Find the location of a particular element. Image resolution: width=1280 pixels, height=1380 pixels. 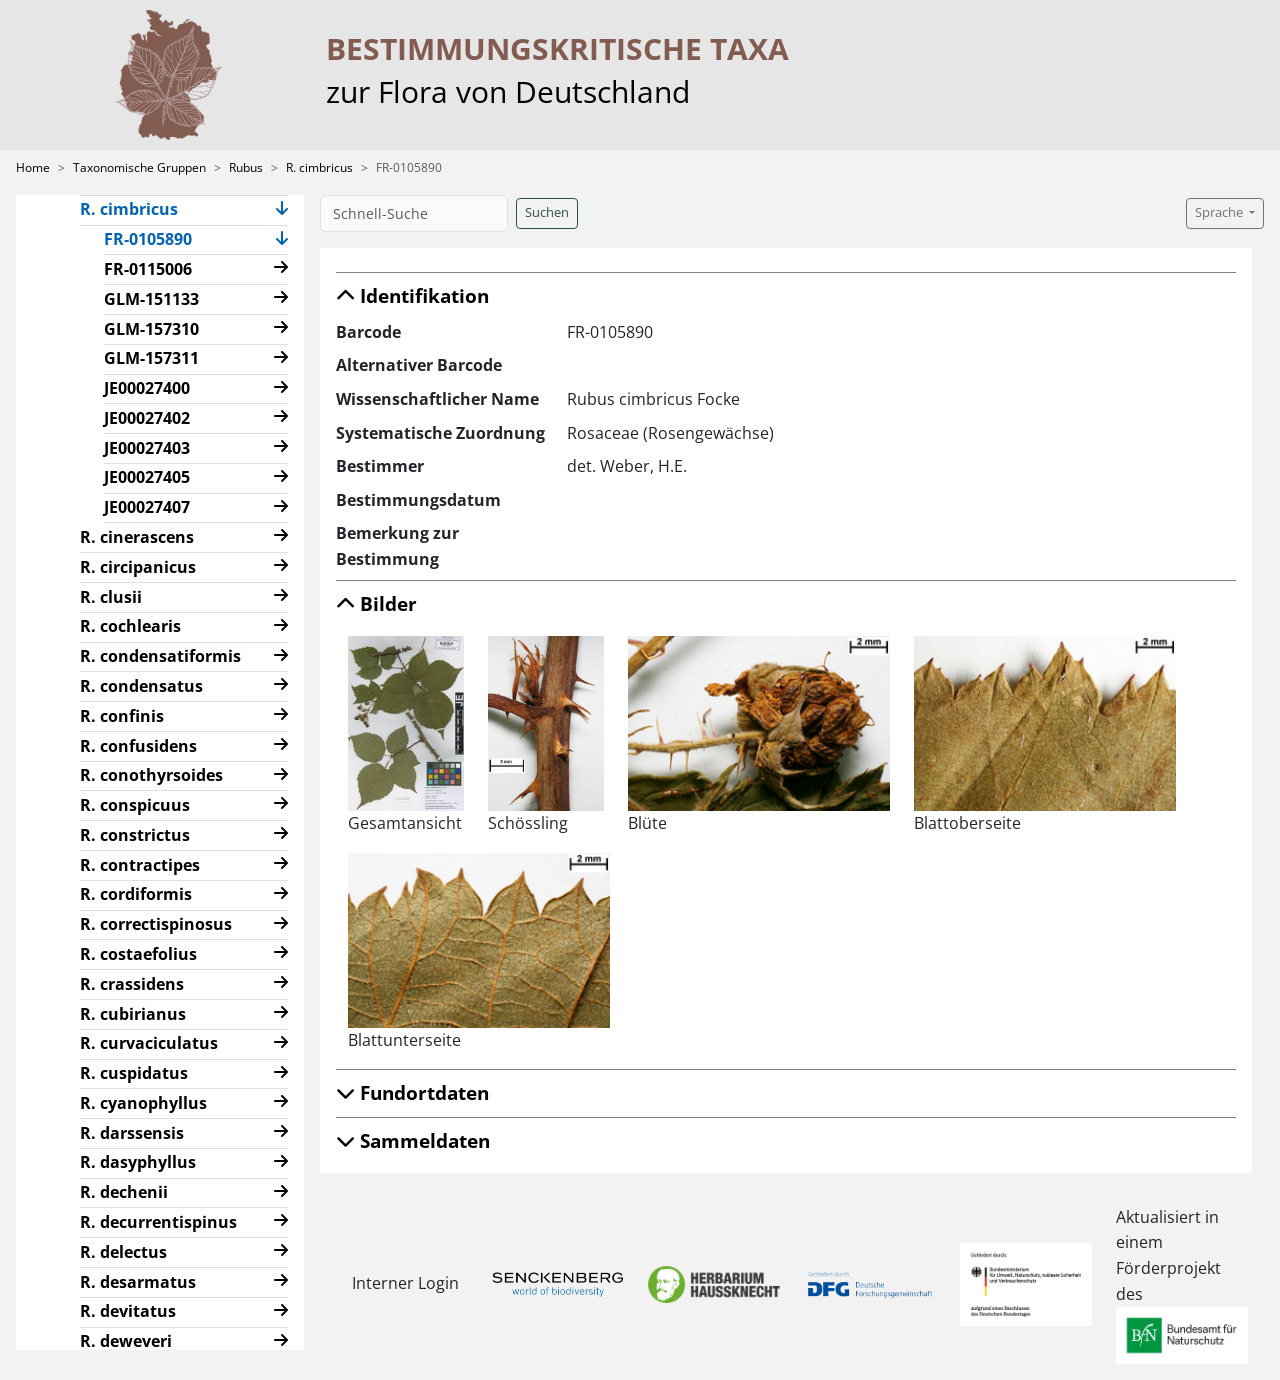

GLM-151133 is located at coordinates (151, 299).